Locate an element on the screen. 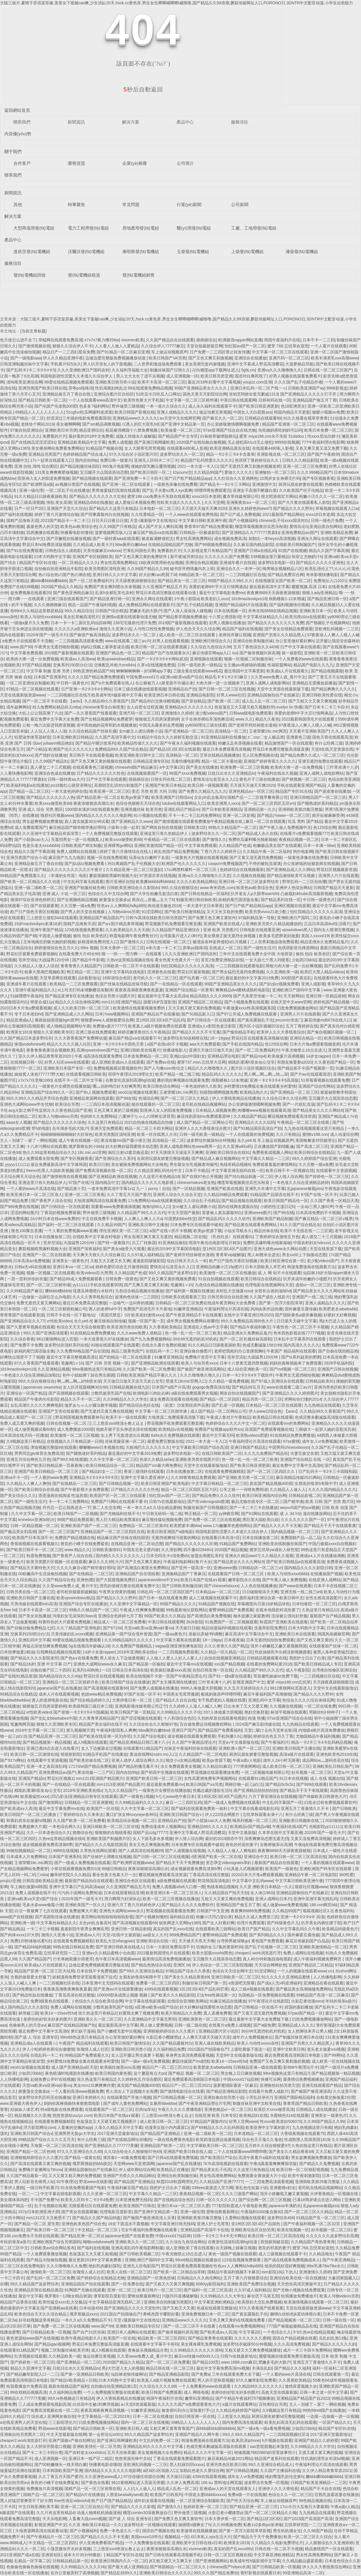 Image resolution: width=361 pixels, height=2576 pixels. 人人做人人爱人人好人人要人人 is located at coordinates (174, 1658).